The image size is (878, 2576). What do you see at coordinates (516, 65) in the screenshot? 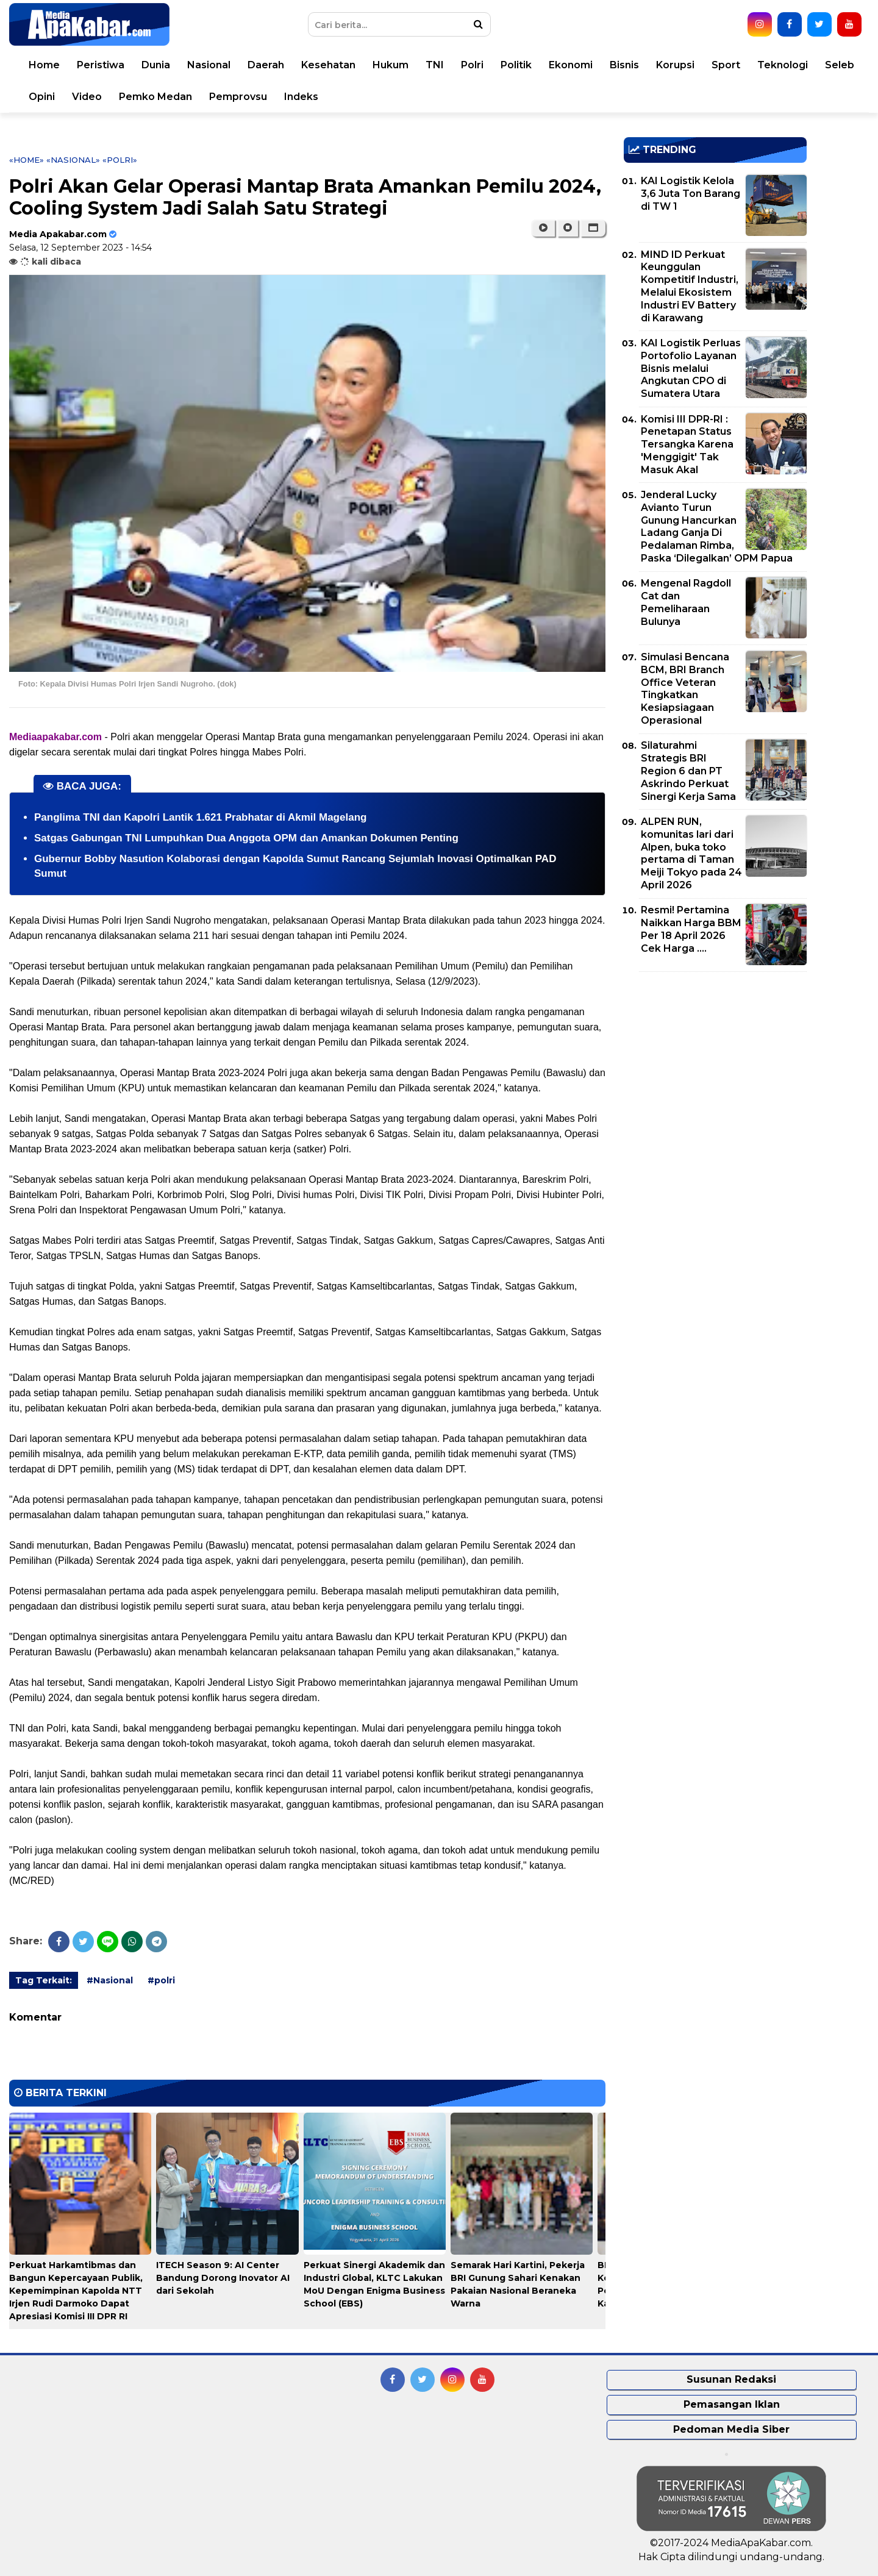
I see `Politik` at bounding box center [516, 65].